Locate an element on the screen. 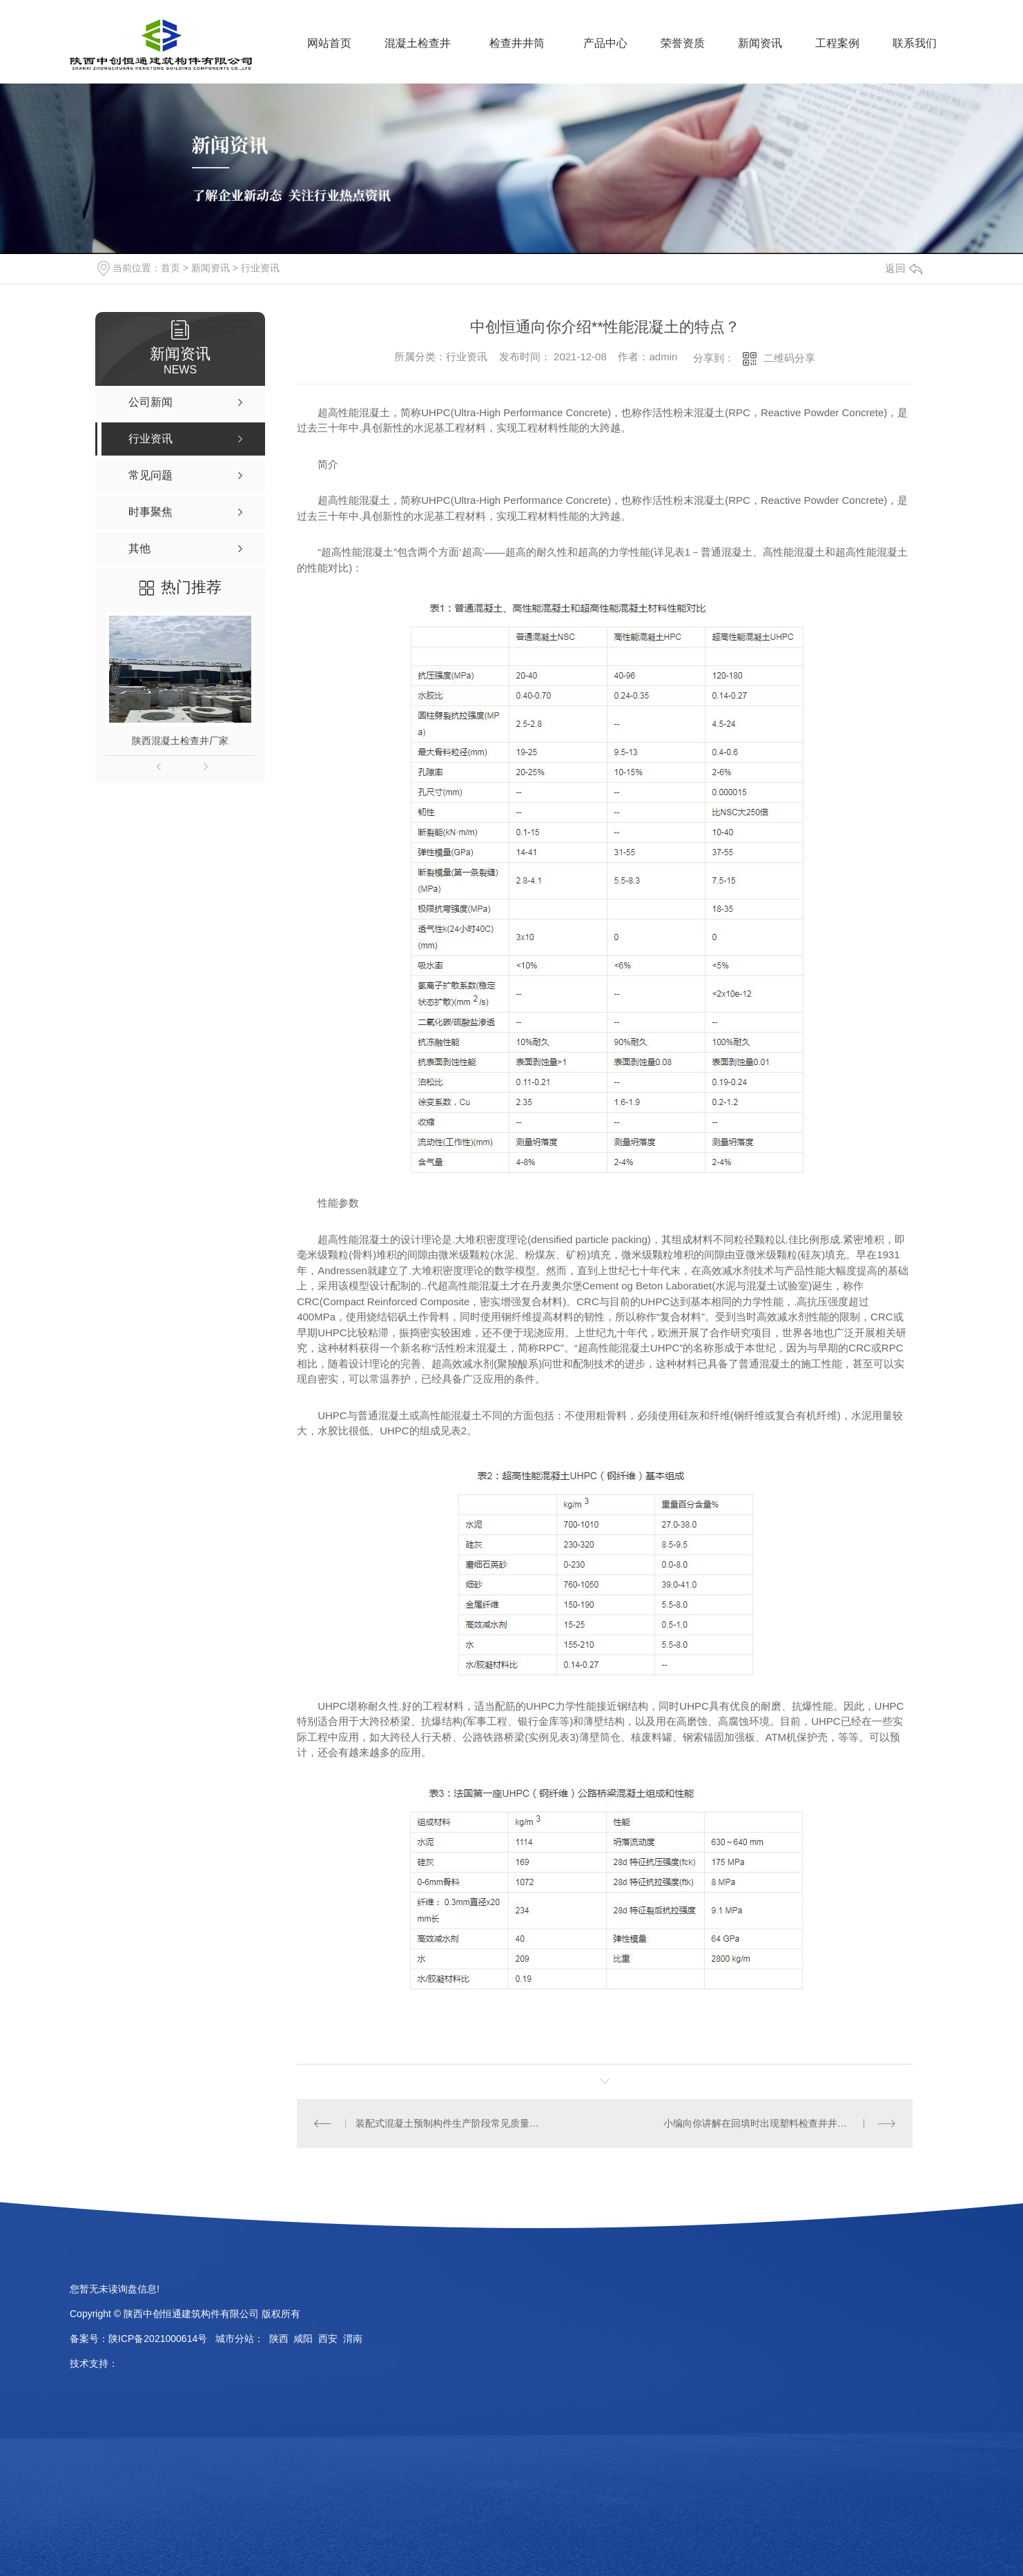  西安 is located at coordinates (328, 2338).